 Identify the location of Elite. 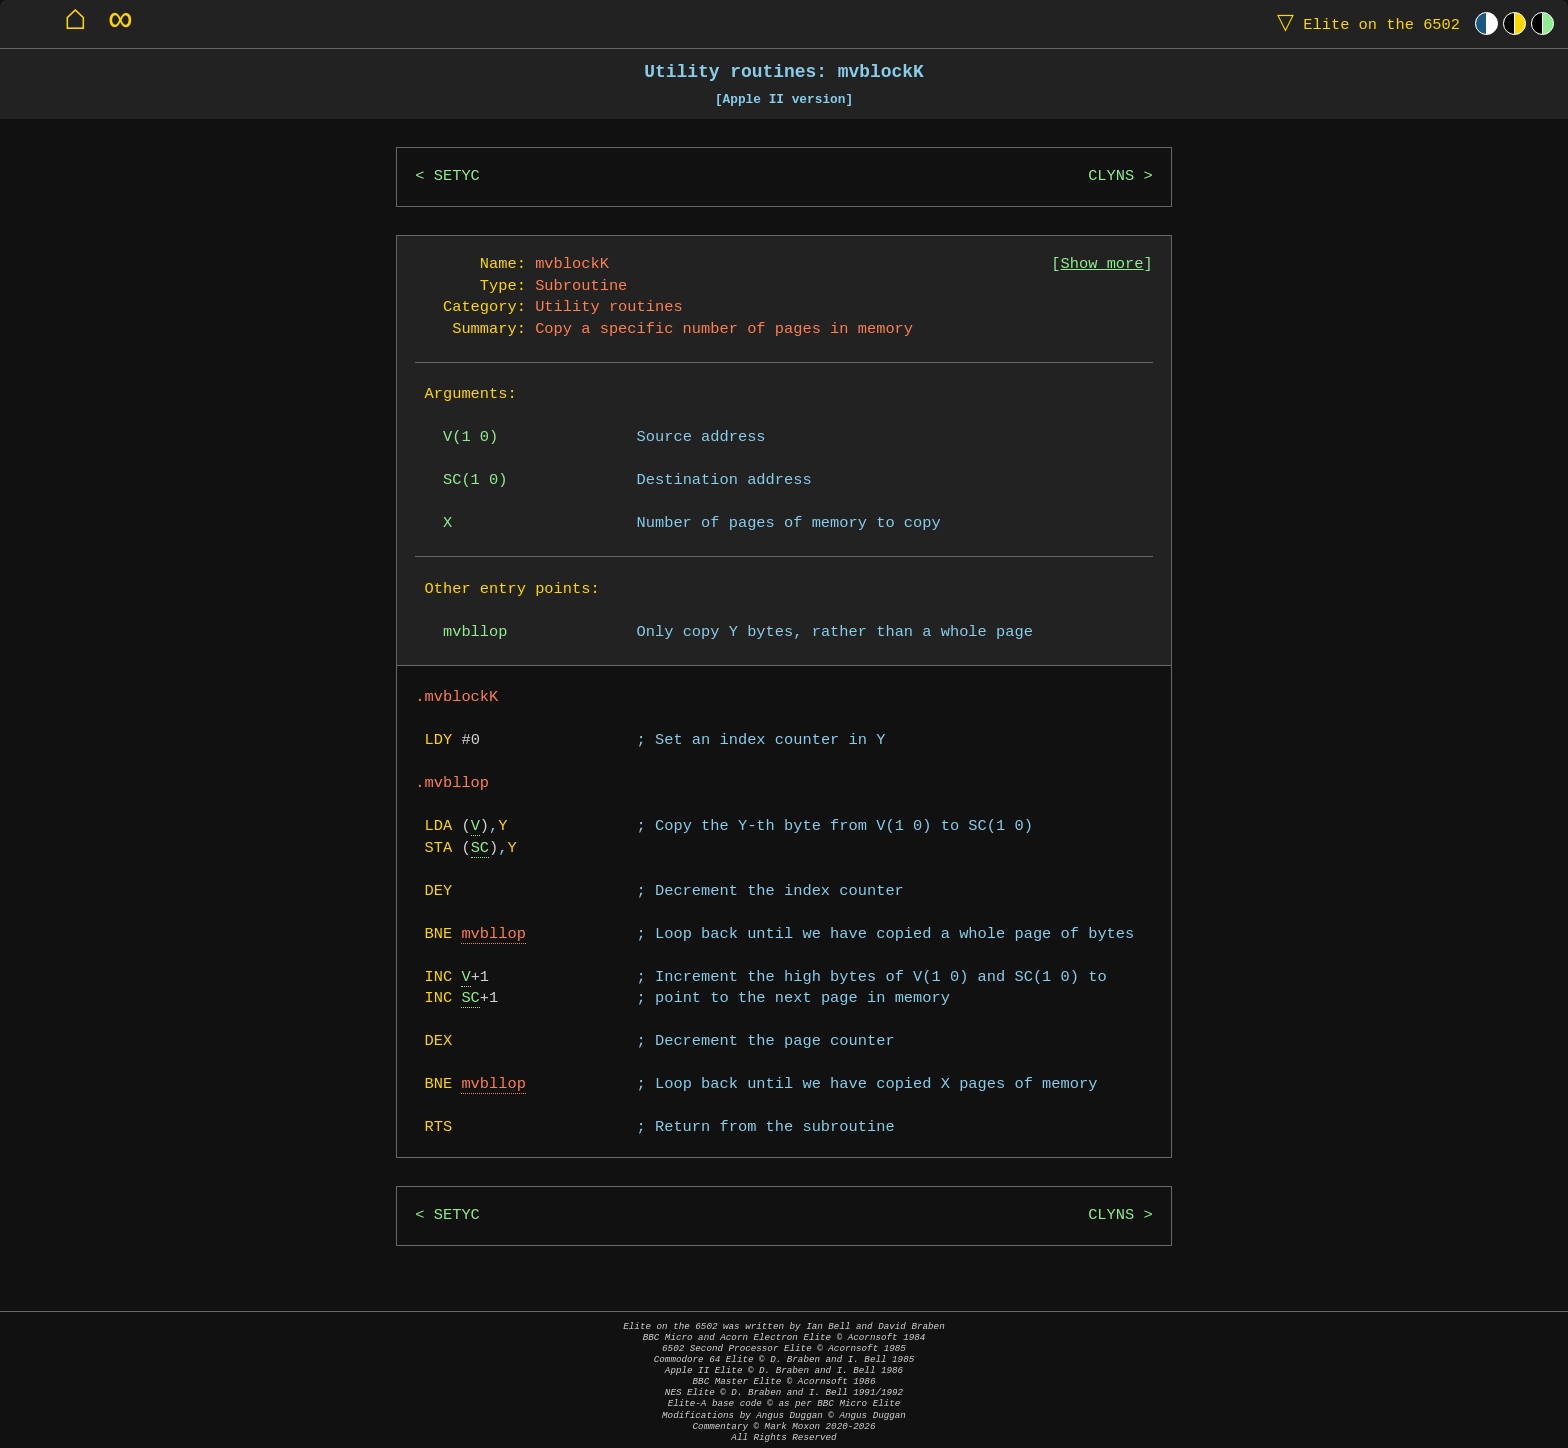
(1364, 23).